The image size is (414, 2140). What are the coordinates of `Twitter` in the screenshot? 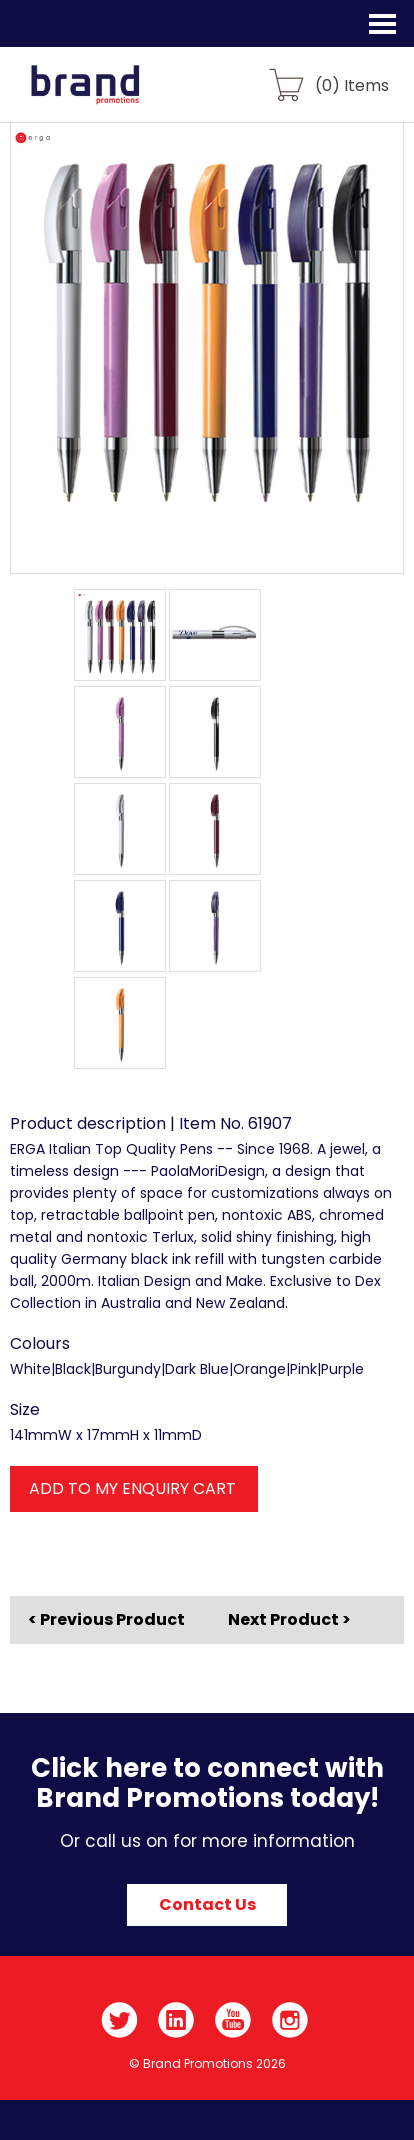 It's located at (119, 2020).